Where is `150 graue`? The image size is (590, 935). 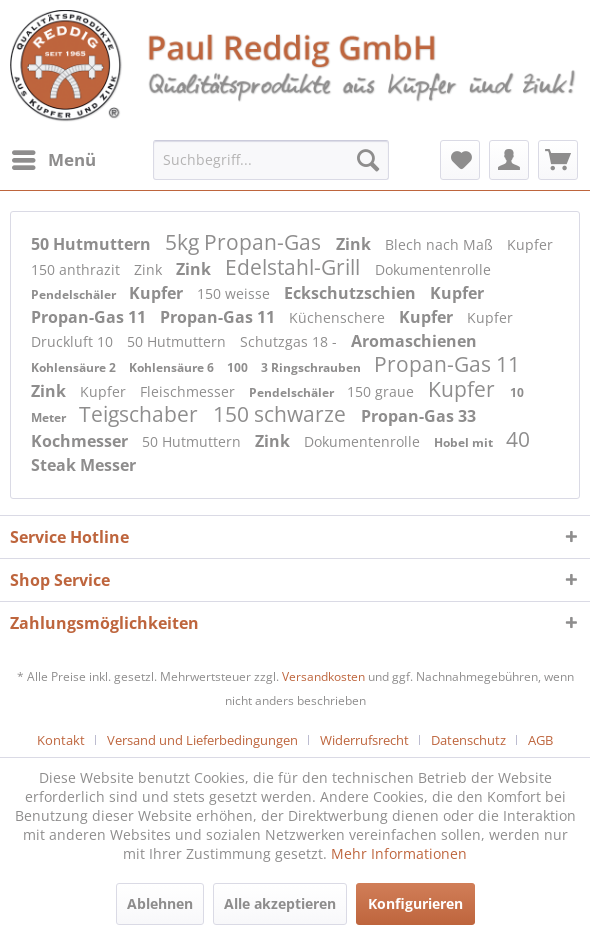 150 graue is located at coordinates (382, 391).